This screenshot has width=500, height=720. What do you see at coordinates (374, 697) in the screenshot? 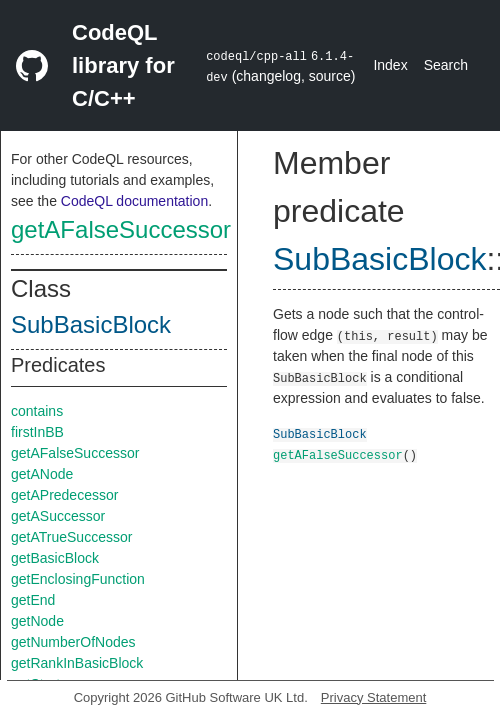
I see `Privacy Statement` at bounding box center [374, 697].